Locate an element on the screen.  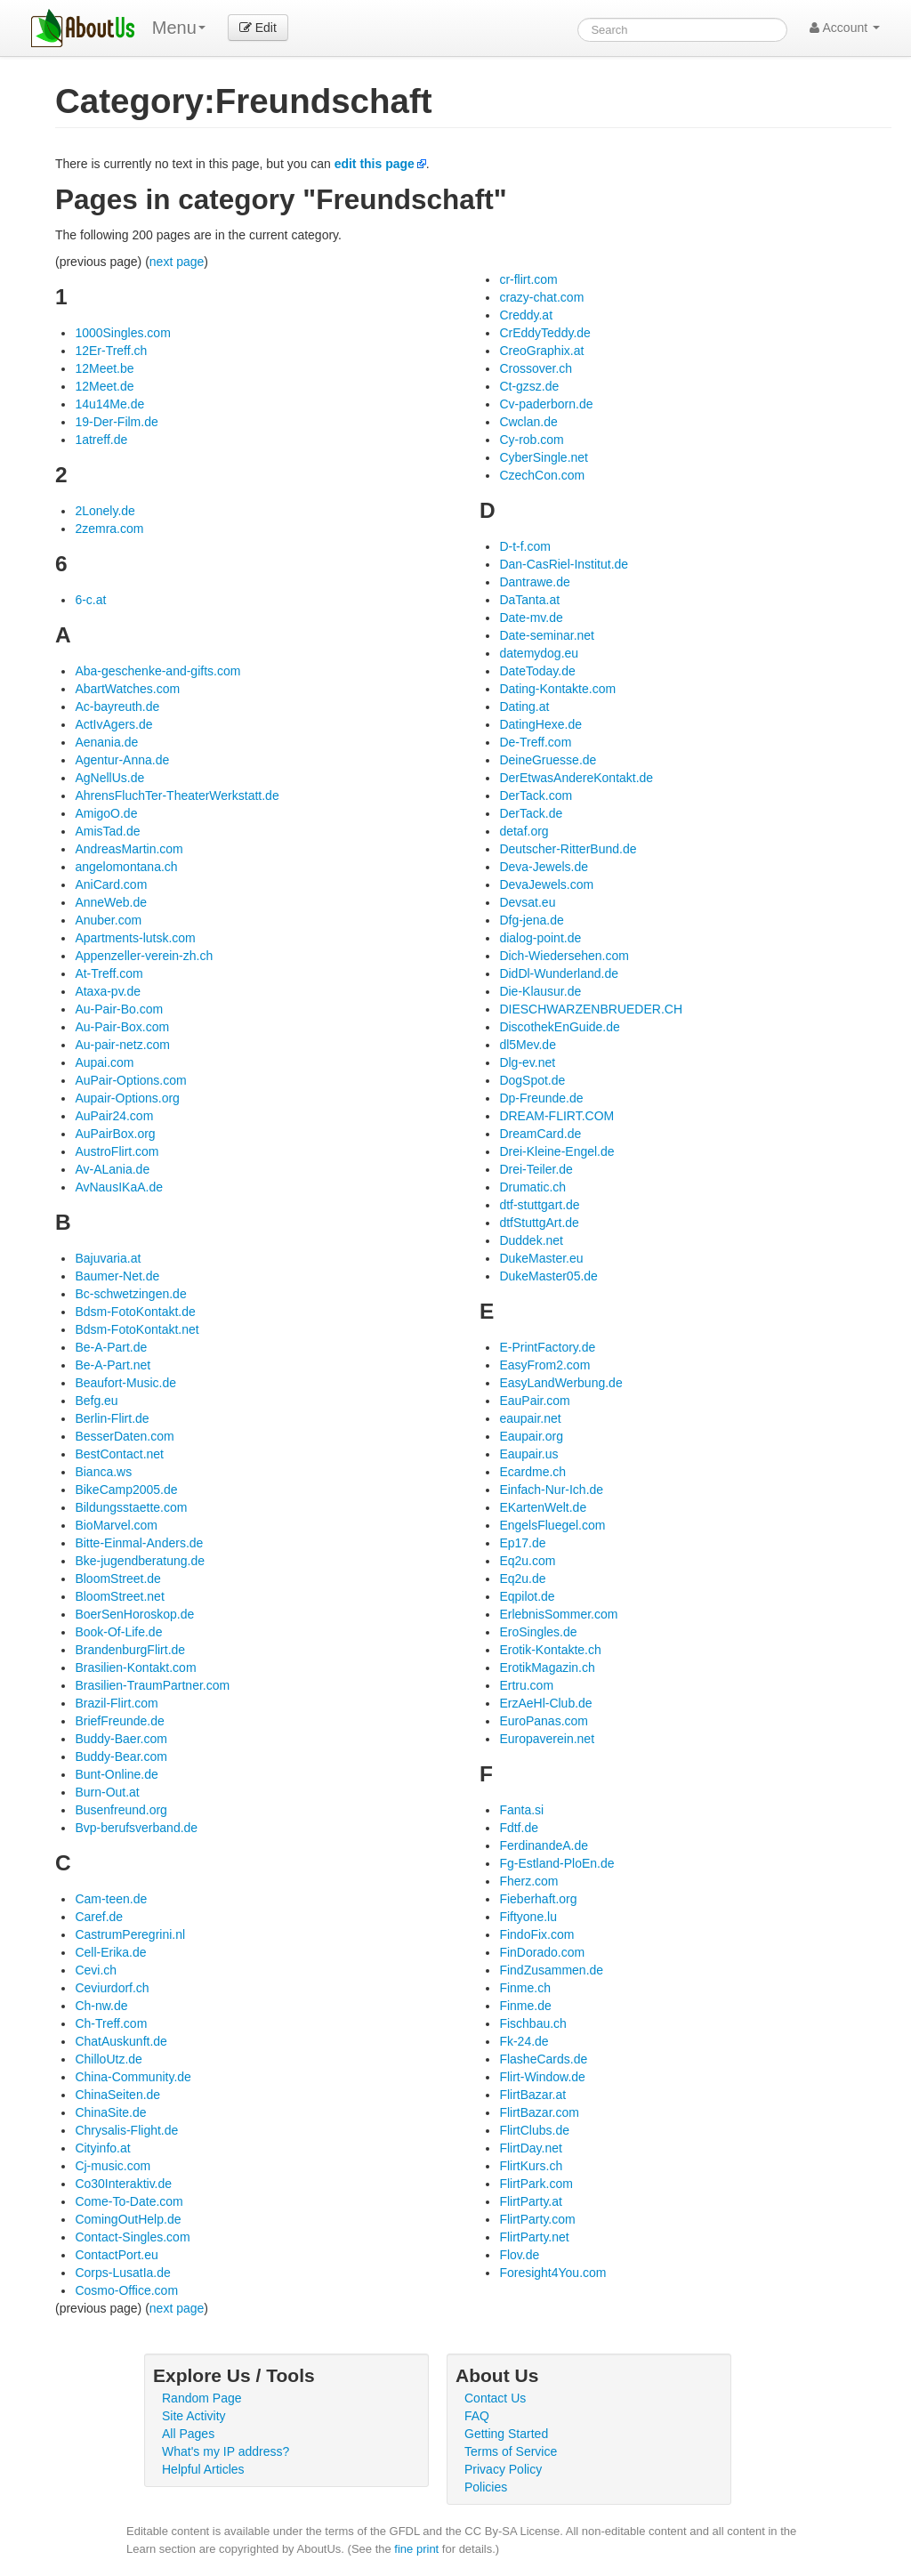
Ep17.de is located at coordinates (522, 1543).